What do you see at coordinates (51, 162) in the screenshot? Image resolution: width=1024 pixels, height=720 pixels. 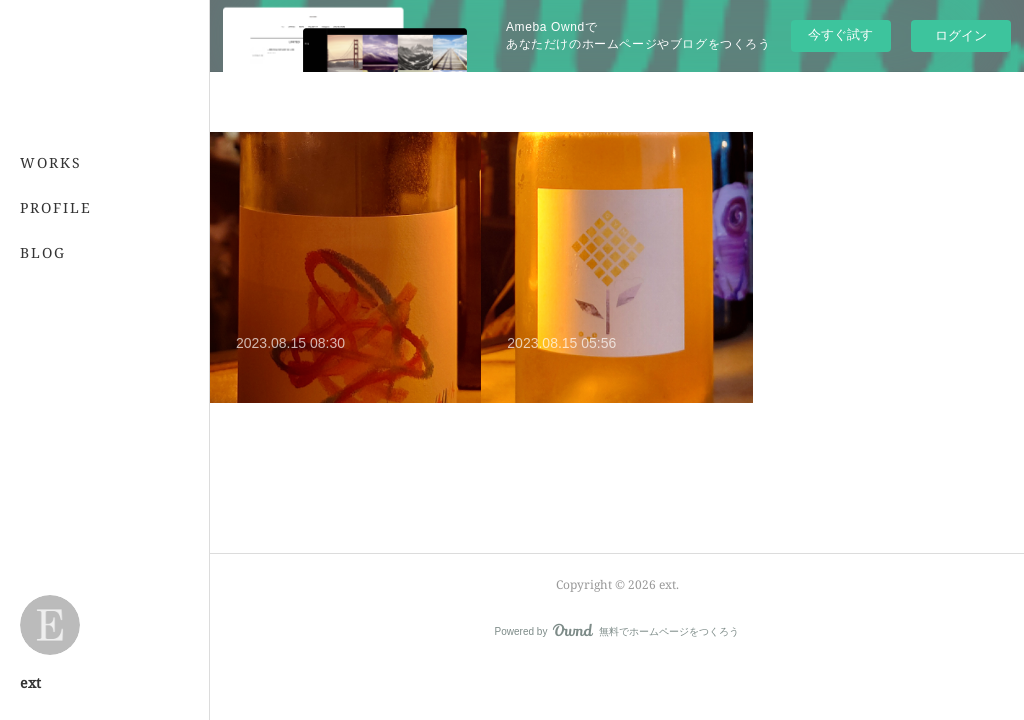 I see `WORKS` at bounding box center [51, 162].